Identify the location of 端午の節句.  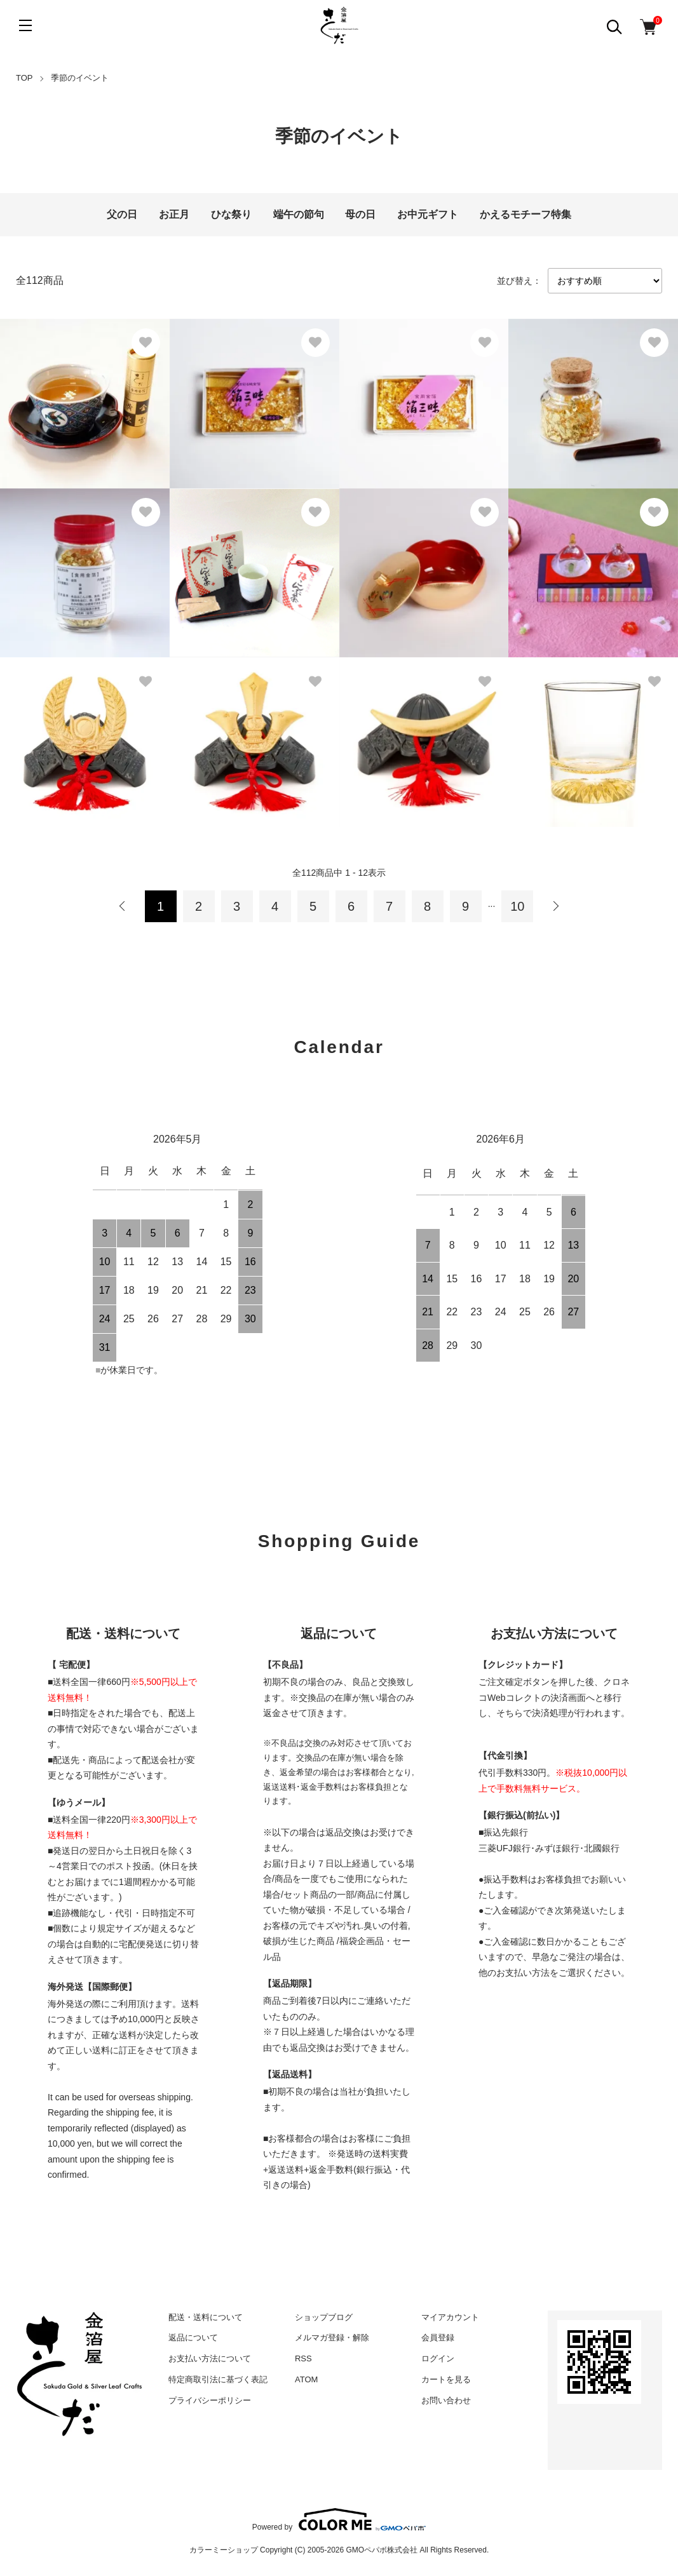
(298, 214).